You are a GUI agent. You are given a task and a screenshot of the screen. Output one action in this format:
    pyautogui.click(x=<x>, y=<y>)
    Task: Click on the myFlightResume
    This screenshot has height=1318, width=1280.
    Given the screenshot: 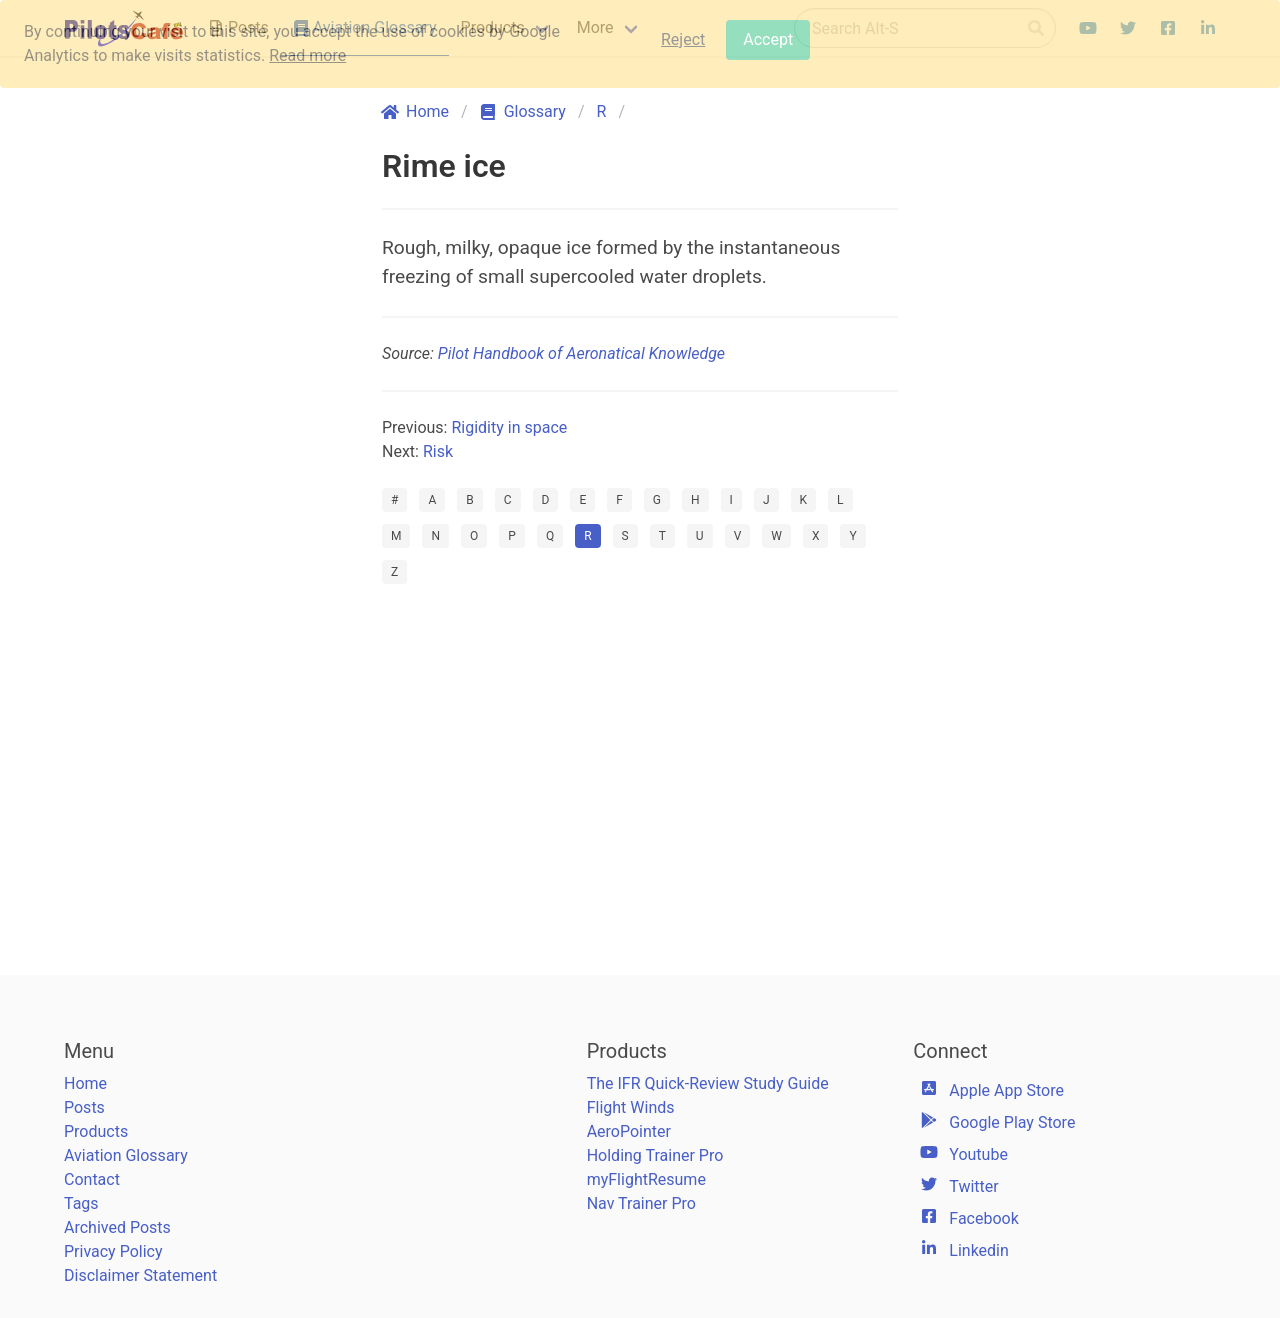 What is the action you would take?
    pyautogui.click(x=646, y=1179)
    